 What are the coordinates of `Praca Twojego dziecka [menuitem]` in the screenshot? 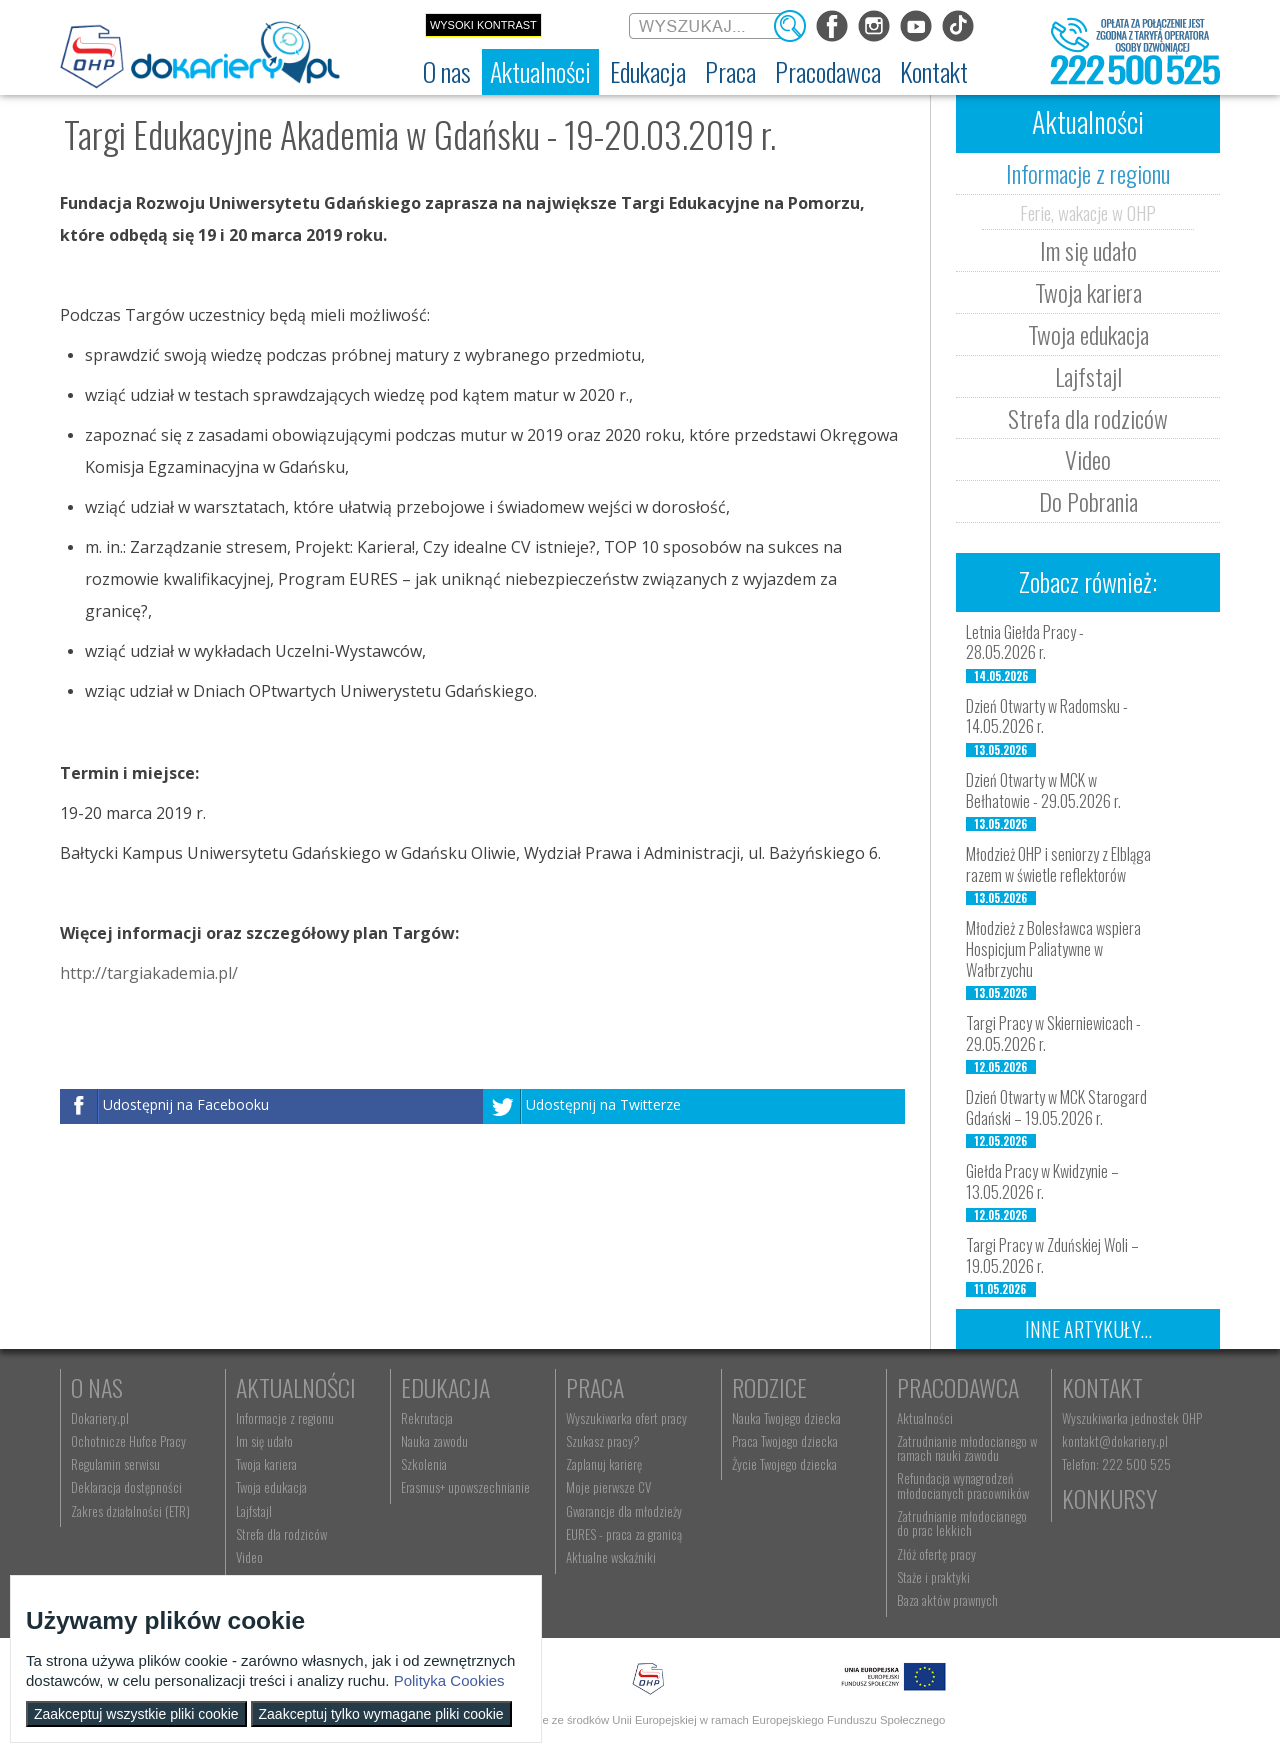 It's located at (785, 1441).